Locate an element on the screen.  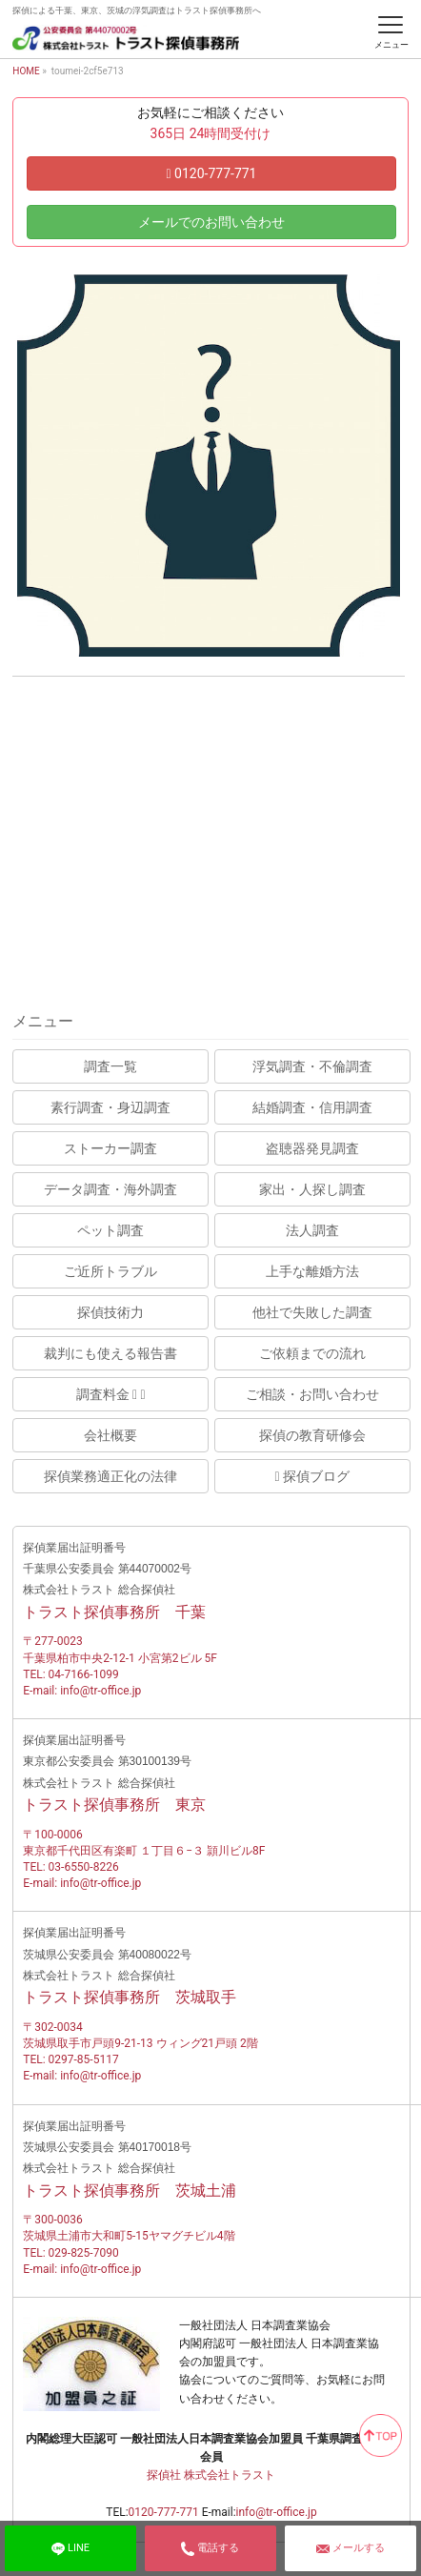
探偵業務適正化の法律 is located at coordinates (110, 1476).